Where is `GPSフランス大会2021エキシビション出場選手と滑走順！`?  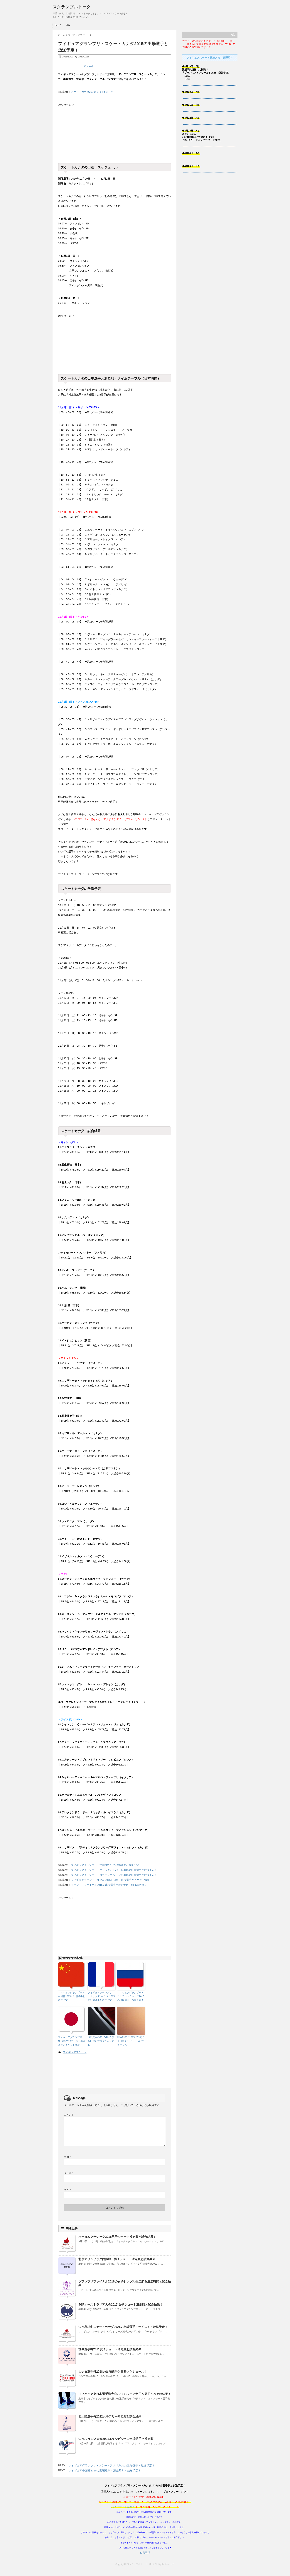 GPSフランス大会2021エキシビション出場選手と滑走順！ is located at coordinates (117, 2438).